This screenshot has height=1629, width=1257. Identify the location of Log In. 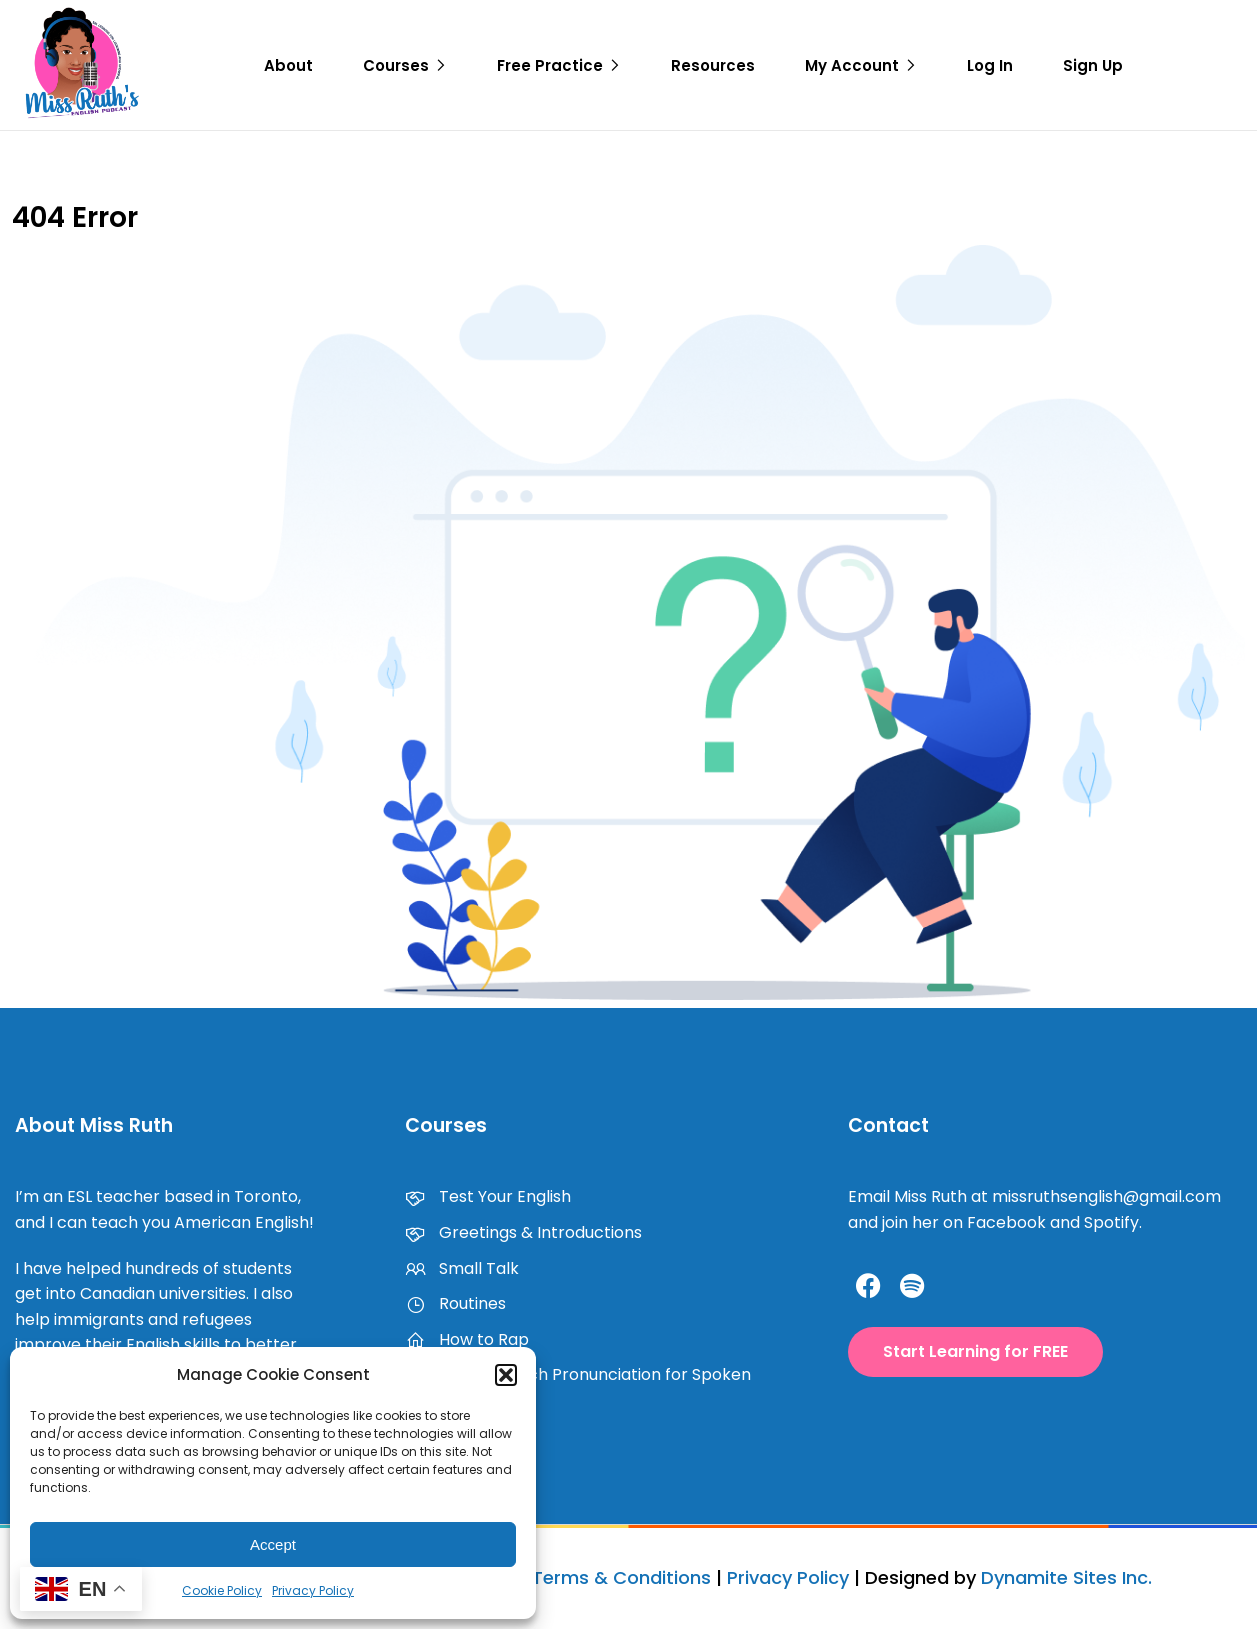
(990, 65).